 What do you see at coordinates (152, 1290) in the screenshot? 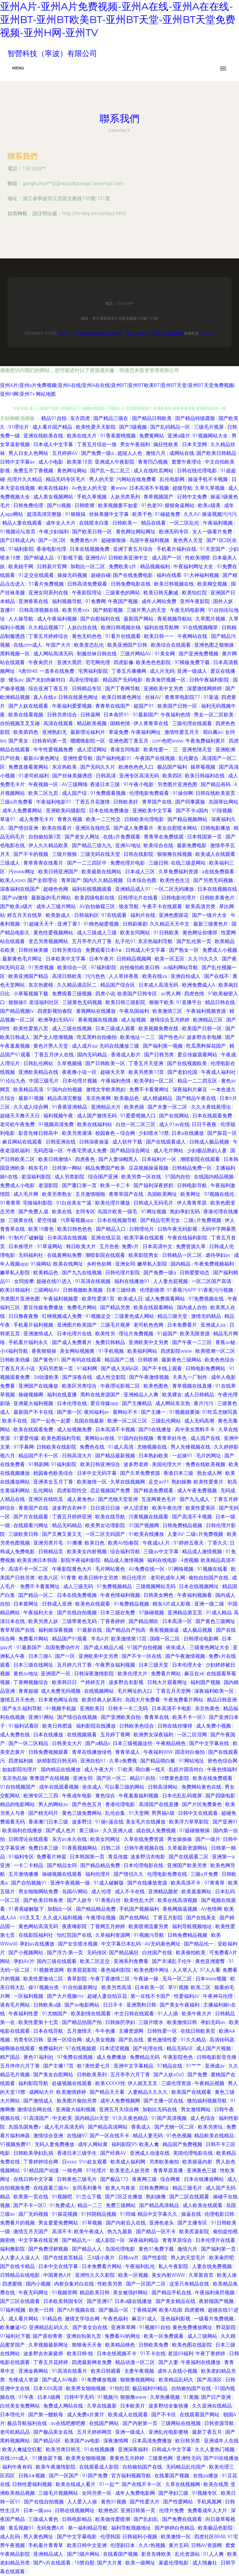
I see `伦理剧推荐` at bounding box center [152, 1290].